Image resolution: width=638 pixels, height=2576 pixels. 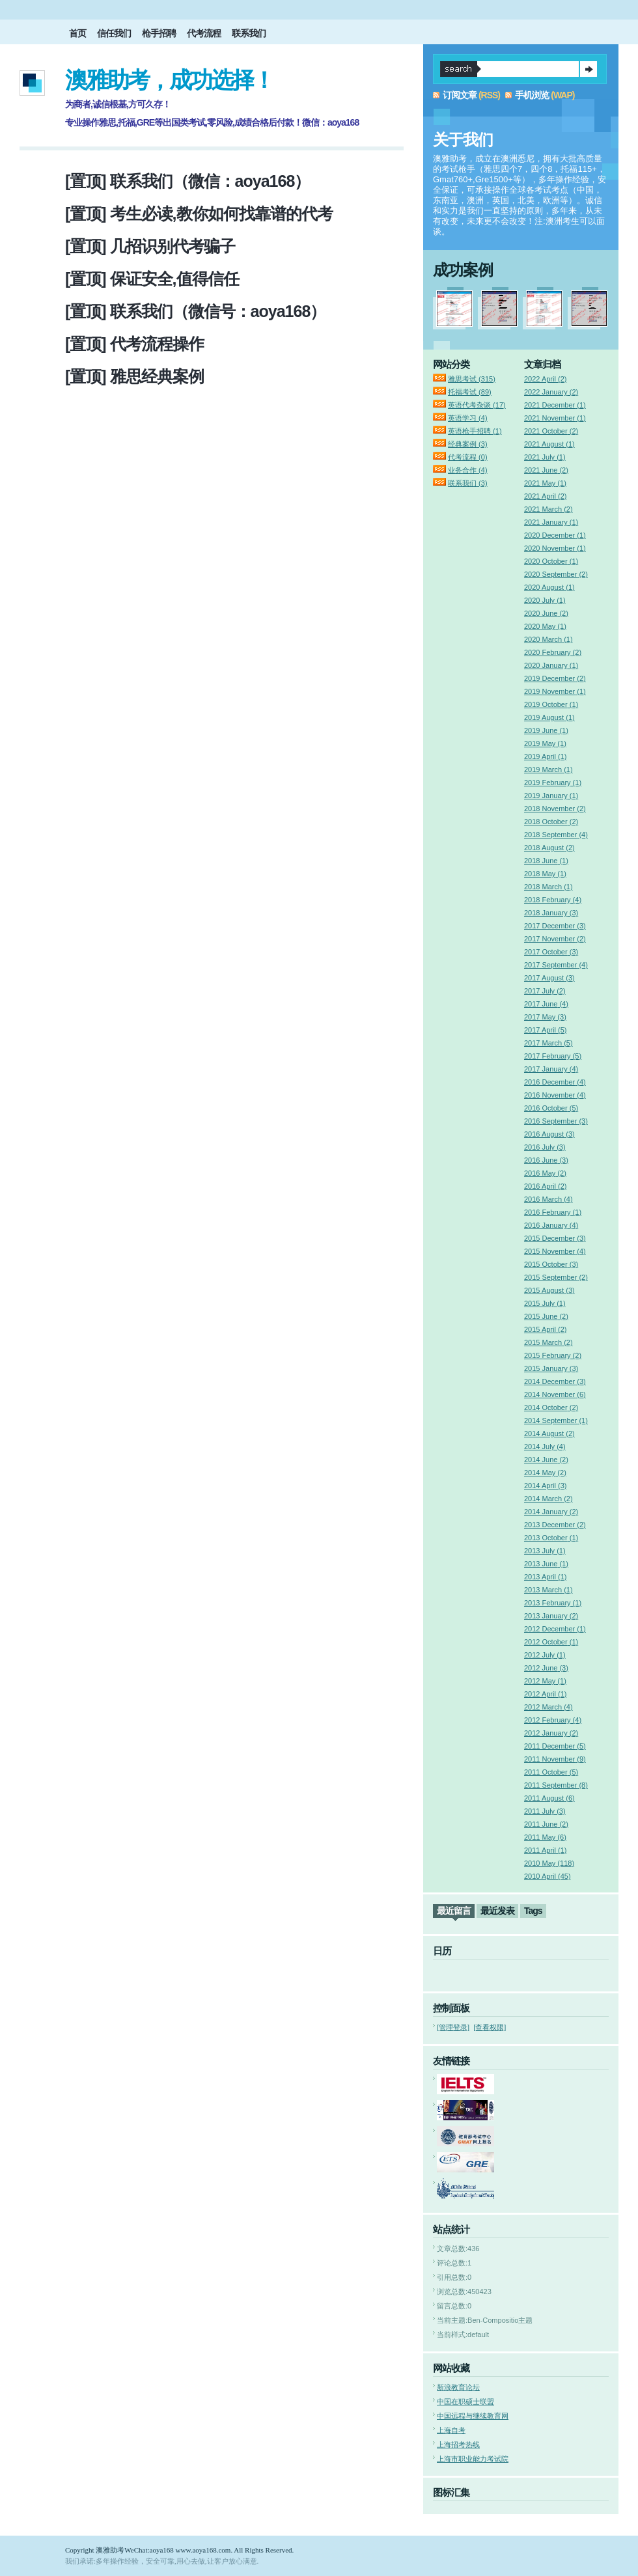 I want to click on 2014 August, so click(x=549, y=1433).